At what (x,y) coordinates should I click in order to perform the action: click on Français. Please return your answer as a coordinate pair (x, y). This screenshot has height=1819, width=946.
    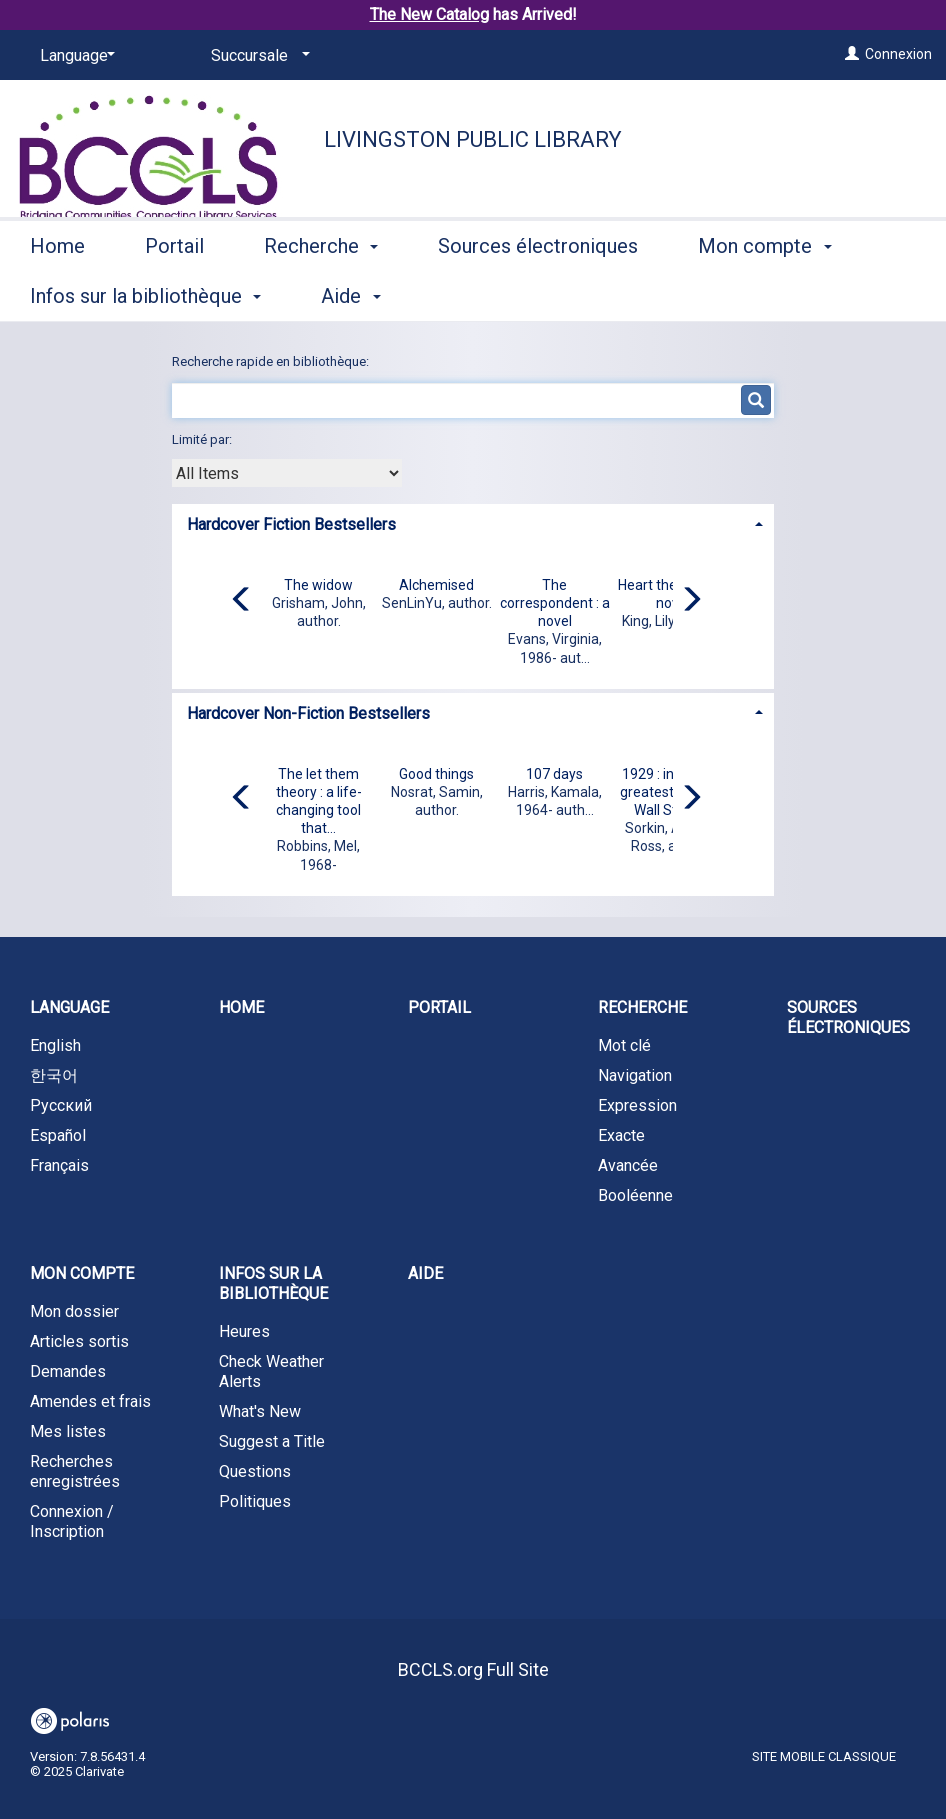
    Looking at the image, I should click on (59, 1165).